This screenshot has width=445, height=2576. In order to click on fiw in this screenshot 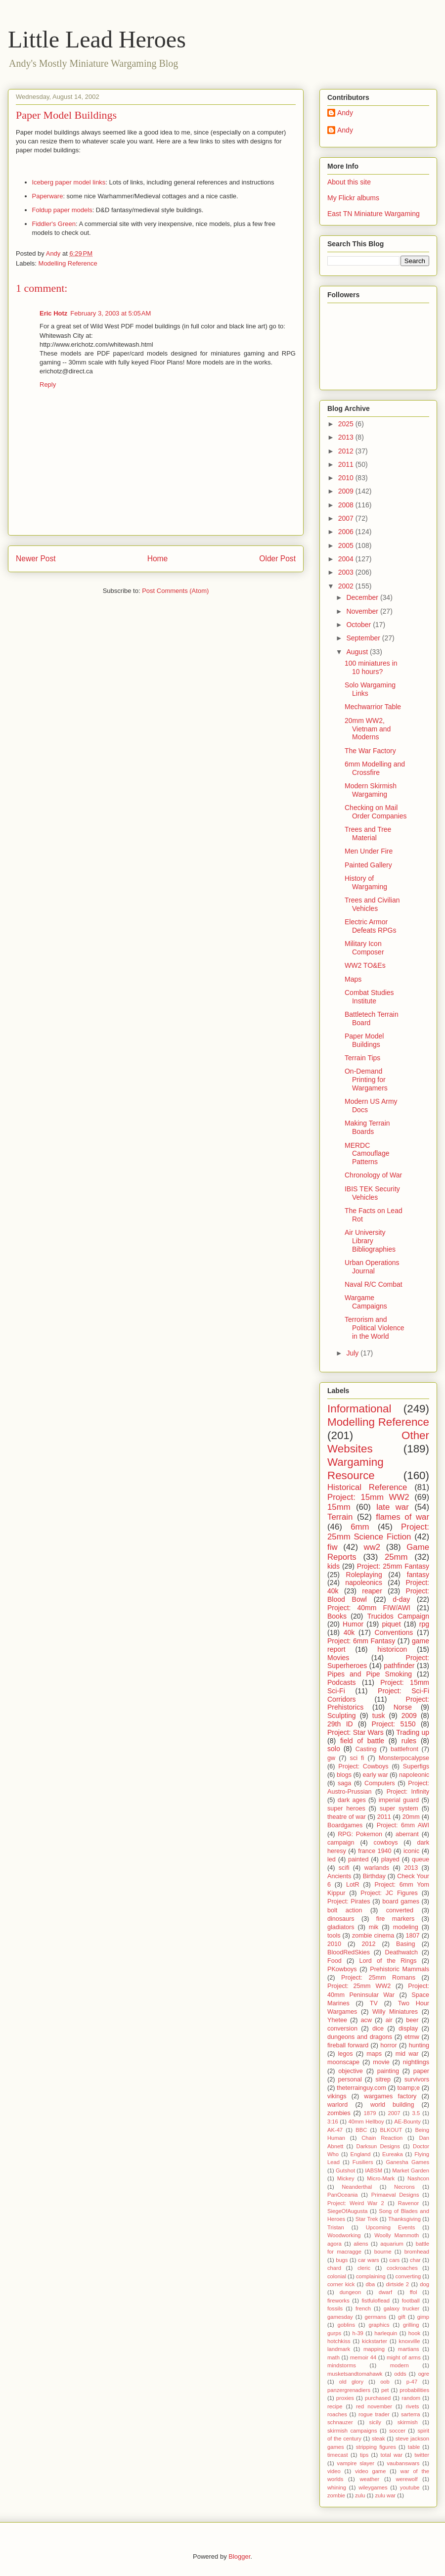, I will do `click(332, 1547)`.